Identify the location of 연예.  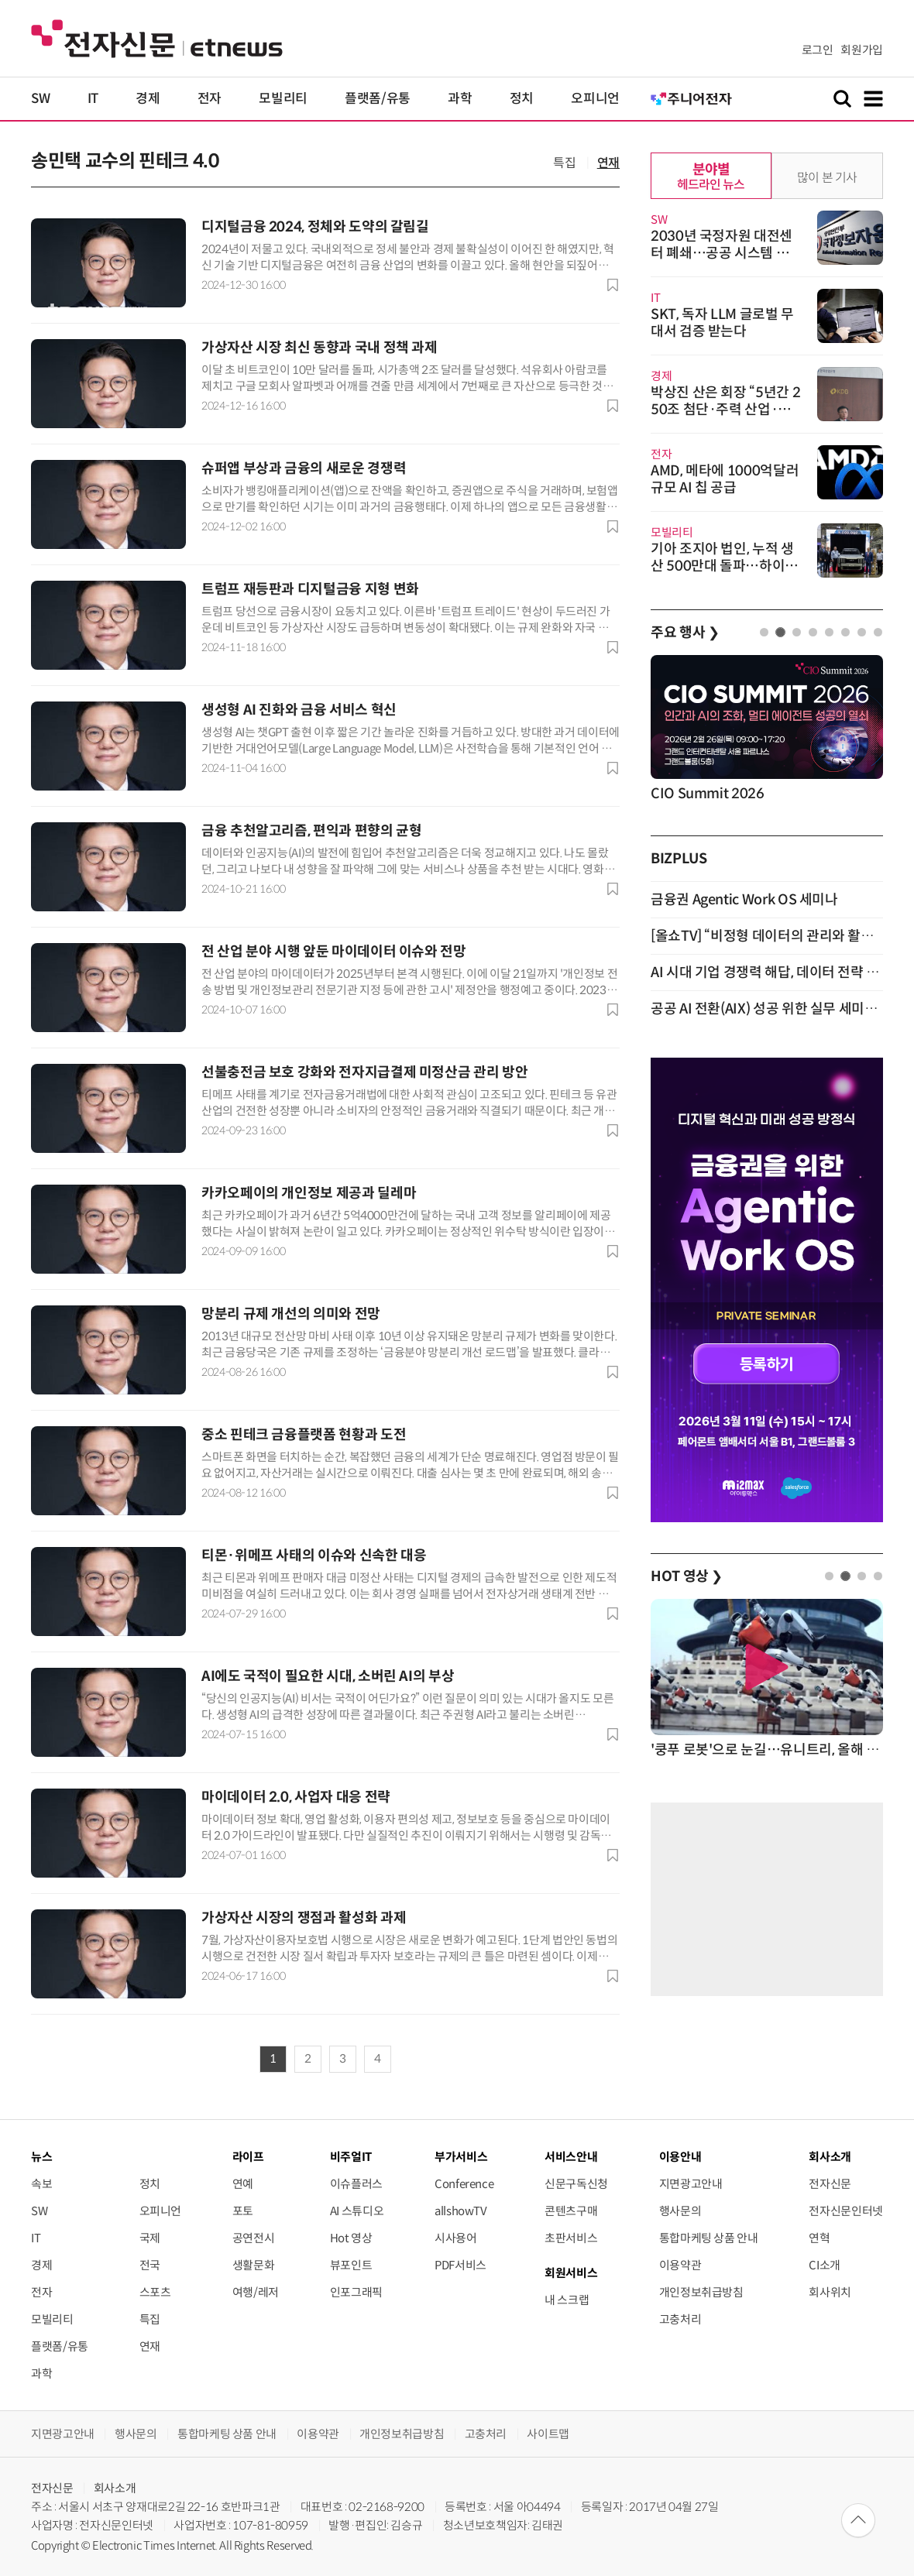
(242, 2183).